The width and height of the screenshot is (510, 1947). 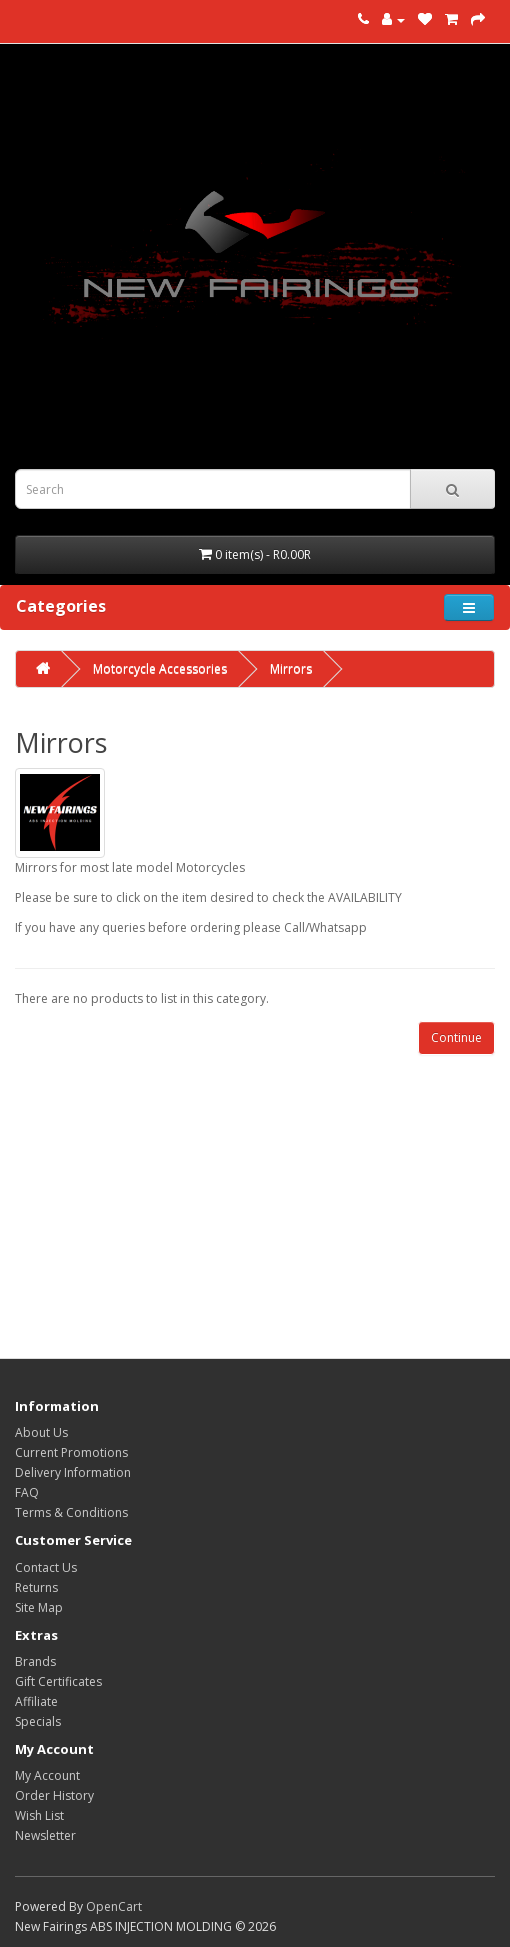 I want to click on Wish List, so click(x=39, y=1815).